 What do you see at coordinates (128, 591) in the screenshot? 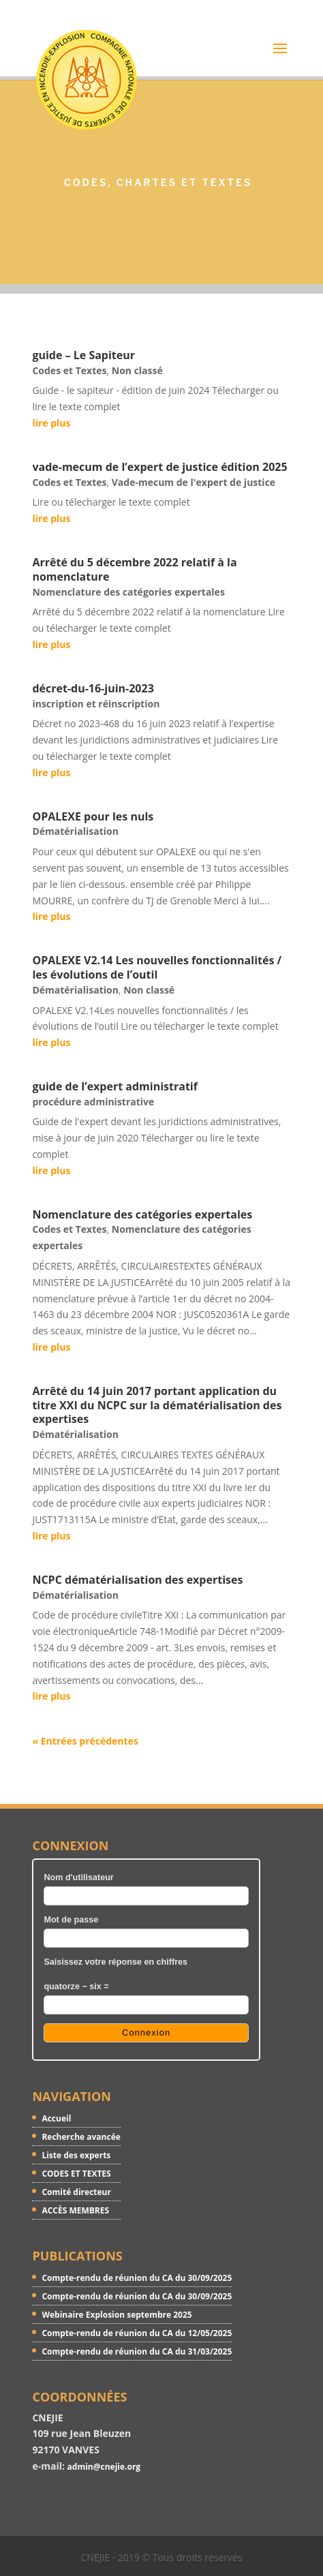
I see `Nomenclature des catégories expertales` at bounding box center [128, 591].